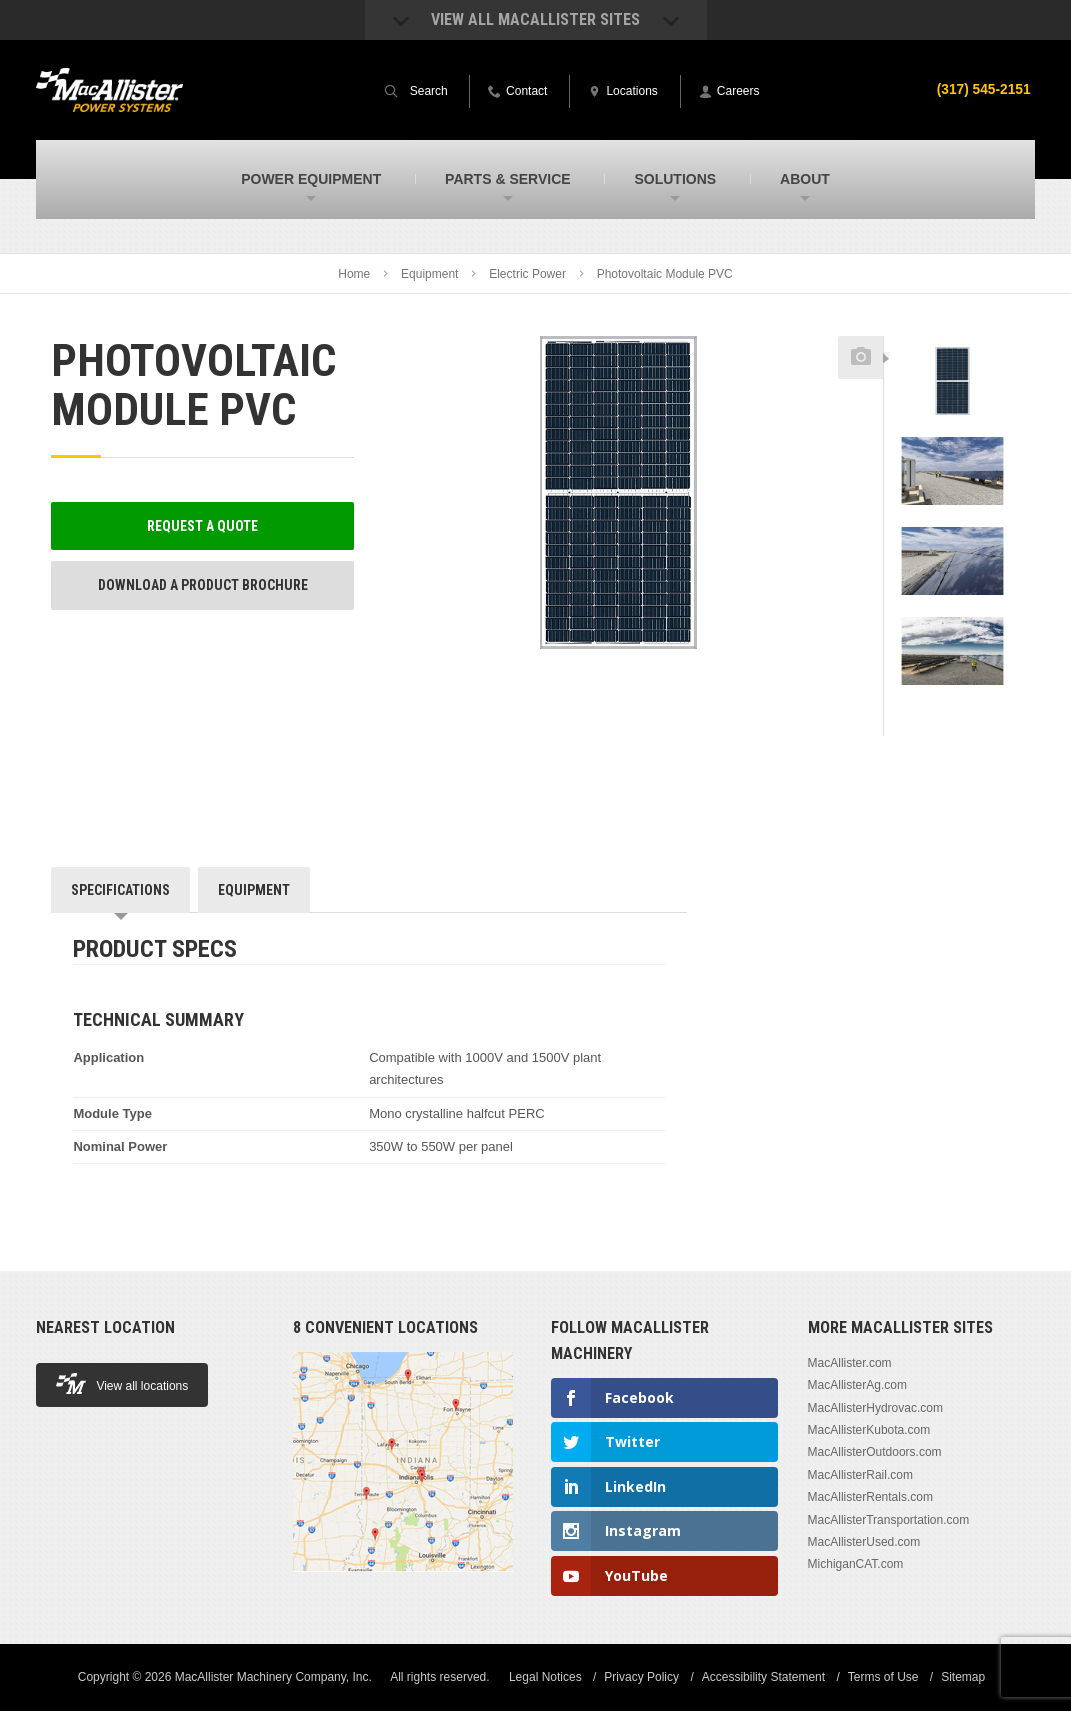 The image size is (1071, 1711). I want to click on Electric Power, so click(527, 274).